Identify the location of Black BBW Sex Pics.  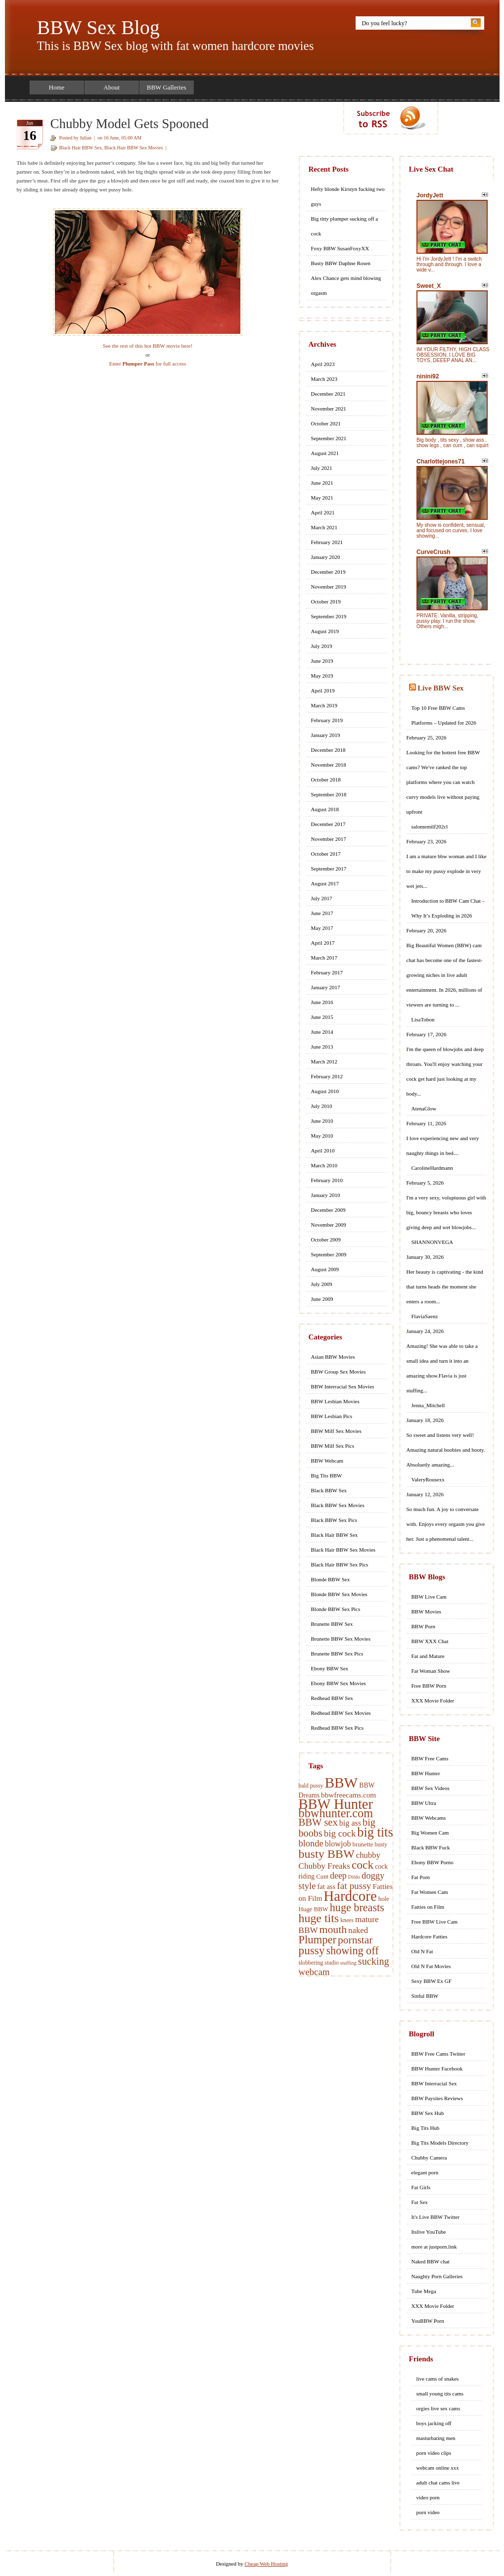
(334, 1520).